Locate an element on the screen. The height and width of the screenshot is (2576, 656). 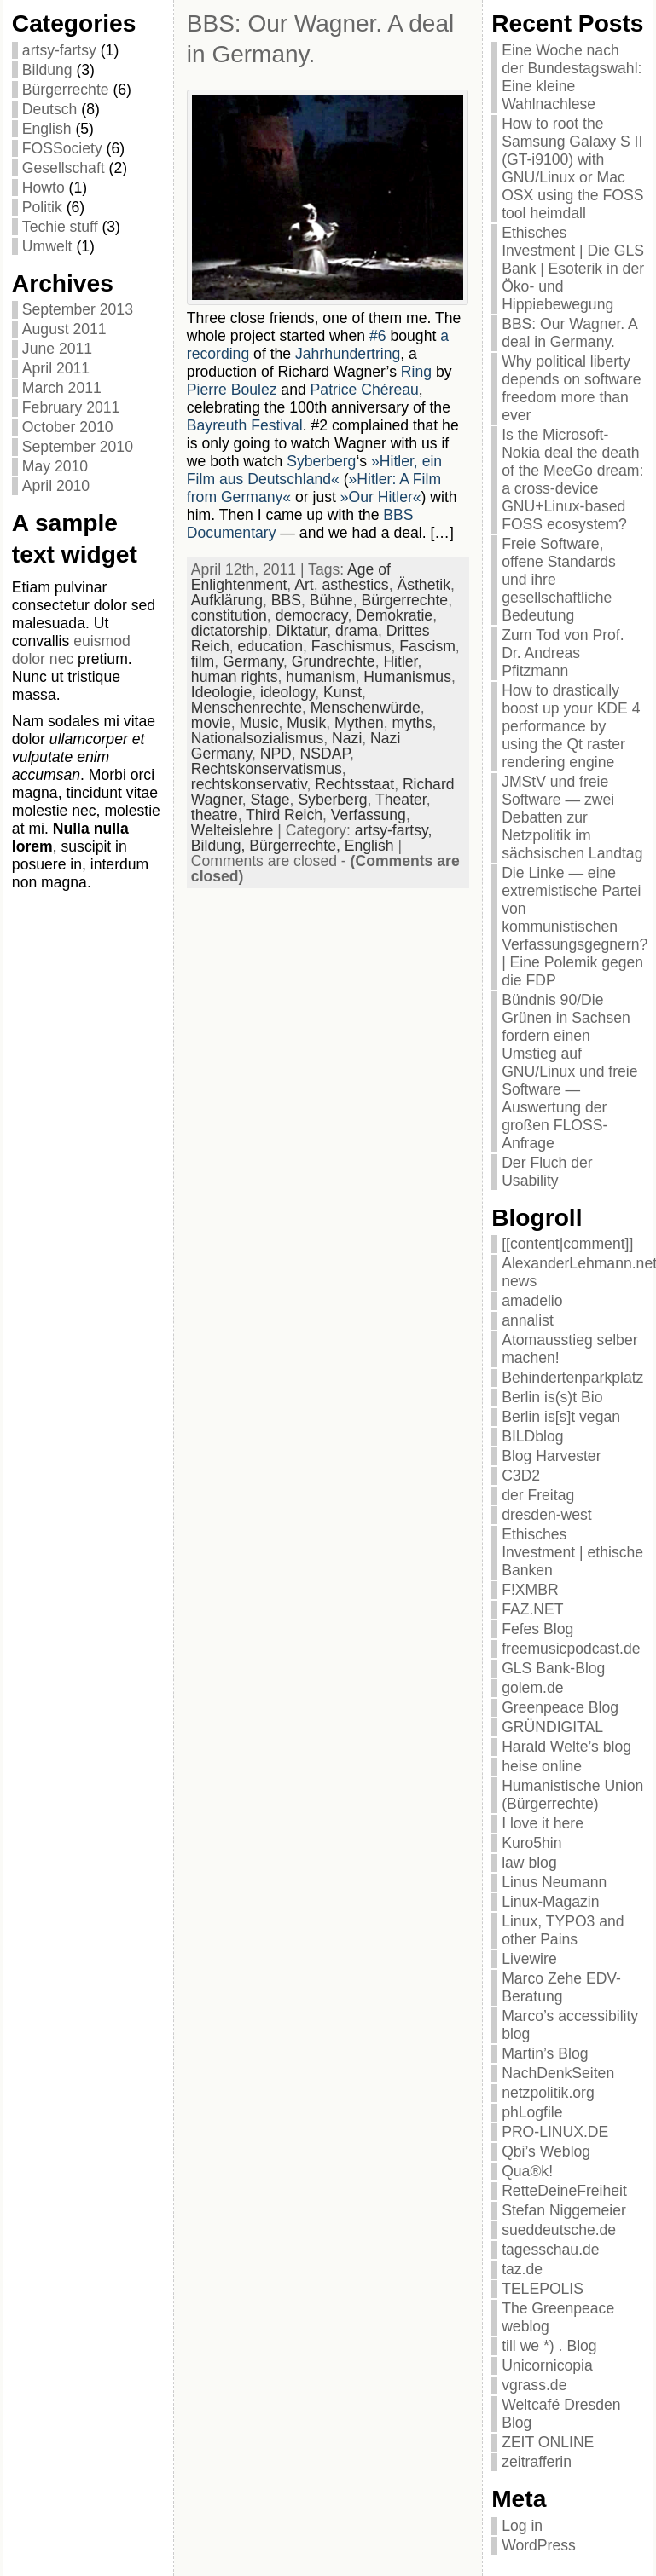
Music is located at coordinates (259, 722).